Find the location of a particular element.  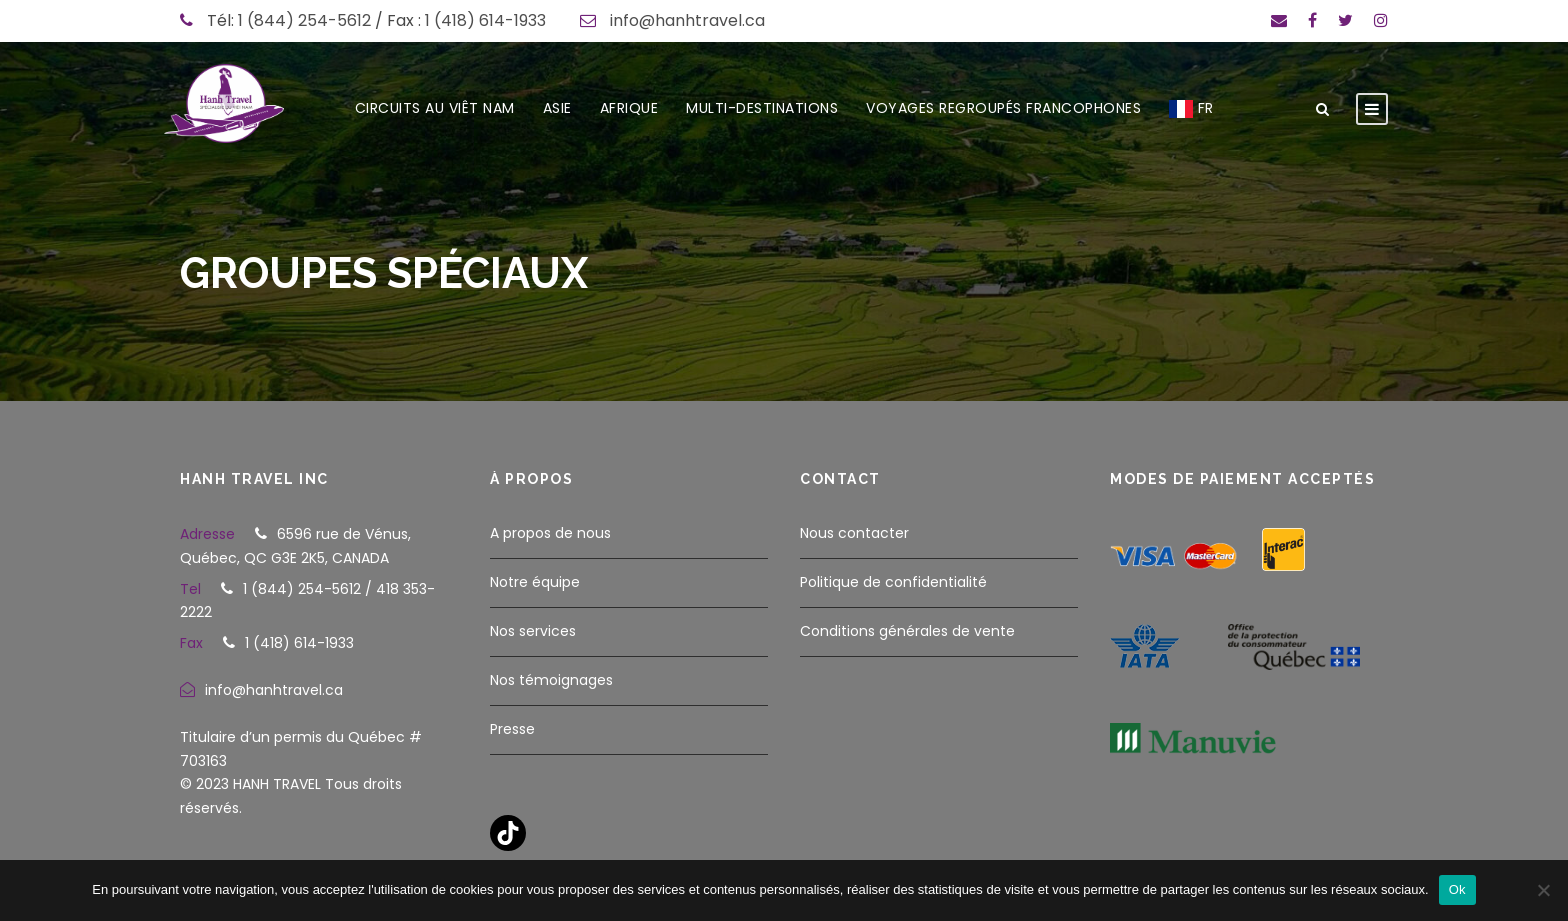

info@hanhtravel.ca is located at coordinates (687, 20).